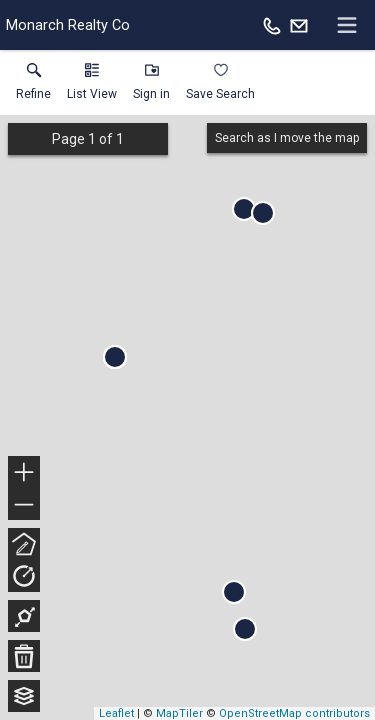 The width and height of the screenshot is (375, 720). I want to click on Search as I move the map, so click(287, 138).